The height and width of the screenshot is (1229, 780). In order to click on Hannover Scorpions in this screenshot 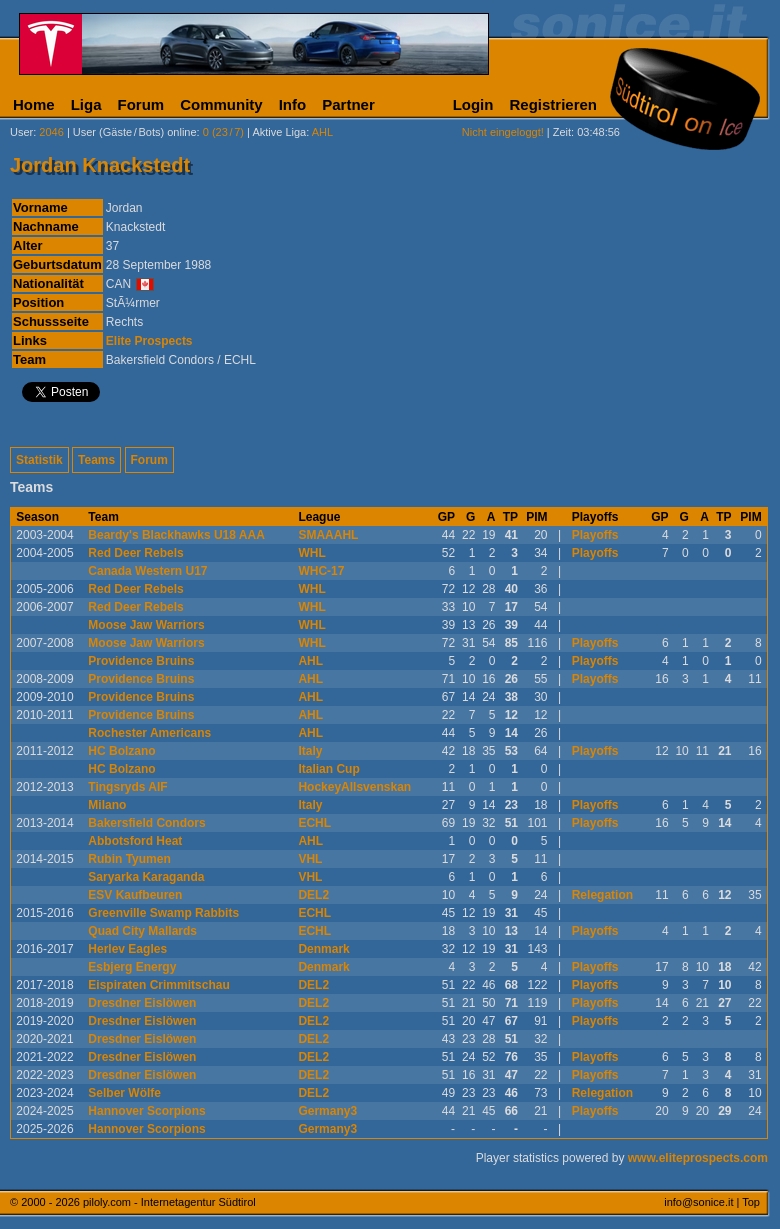, I will do `click(146, 1111)`.